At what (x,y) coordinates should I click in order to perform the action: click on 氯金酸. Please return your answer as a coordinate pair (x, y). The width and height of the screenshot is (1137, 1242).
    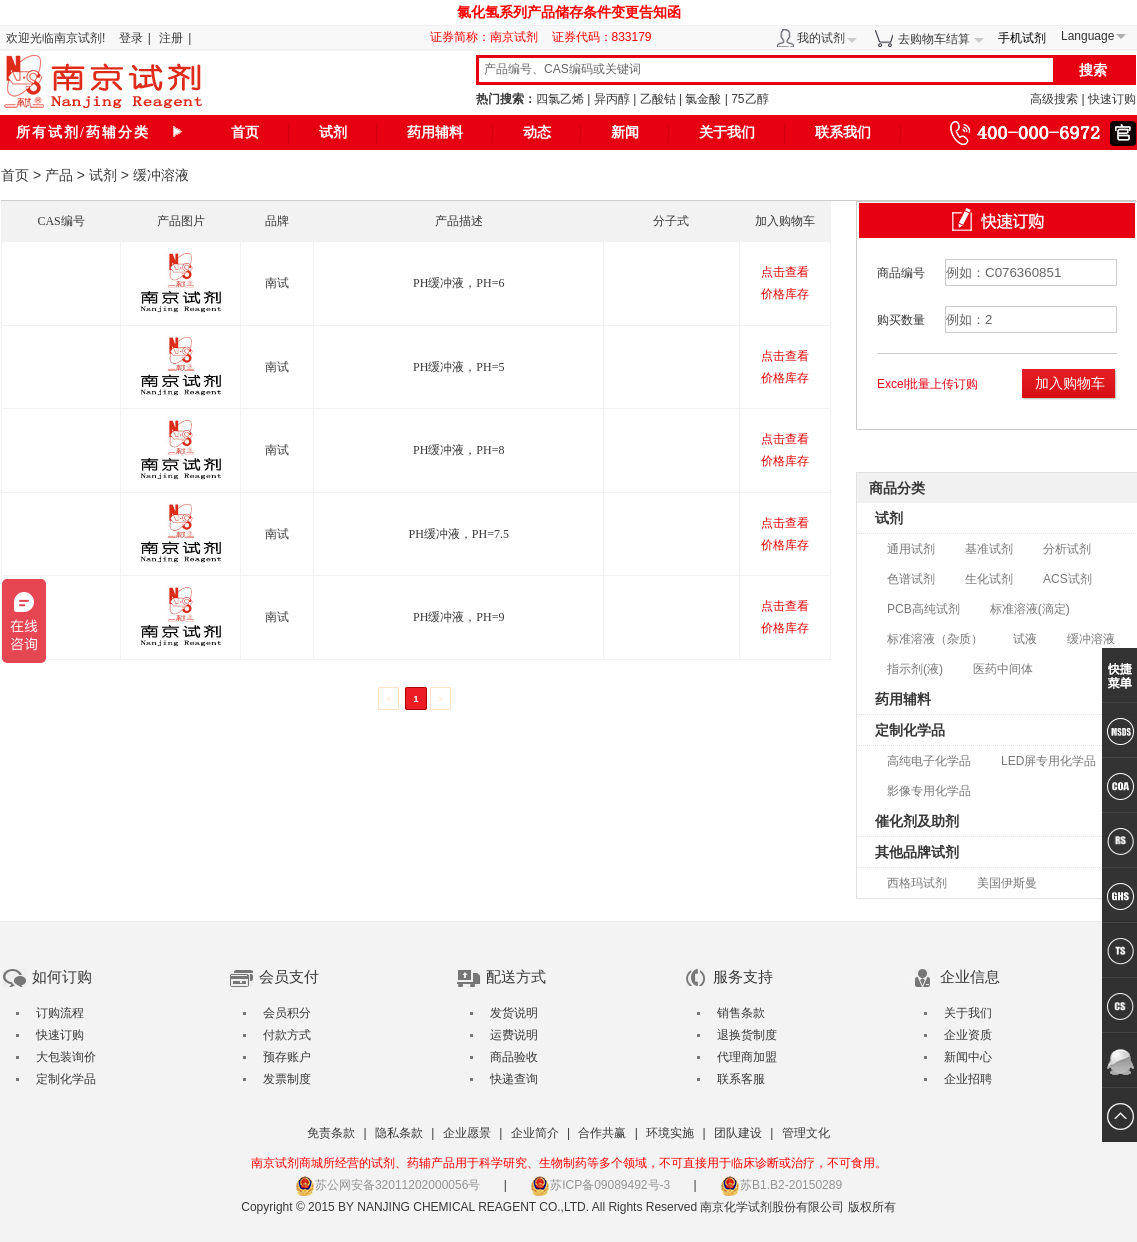
    Looking at the image, I should click on (703, 99).